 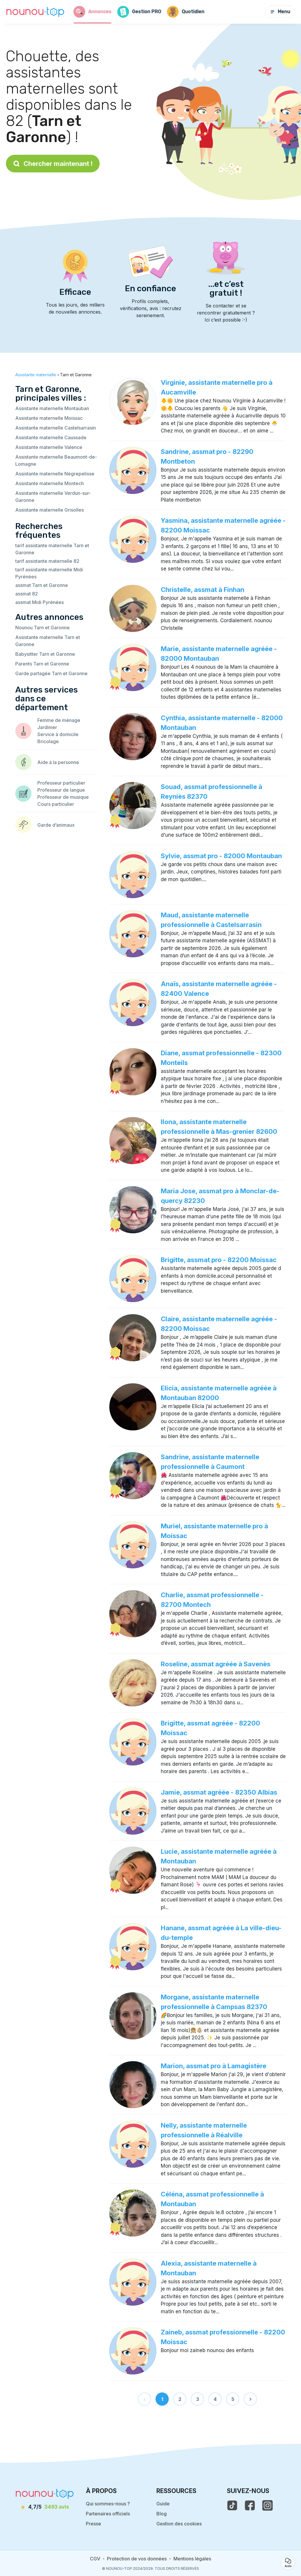 What do you see at coordinates (42, 627) in the screenshot?
I see `Nounou Tarn et Garonne` at bounding box center [42, 627].